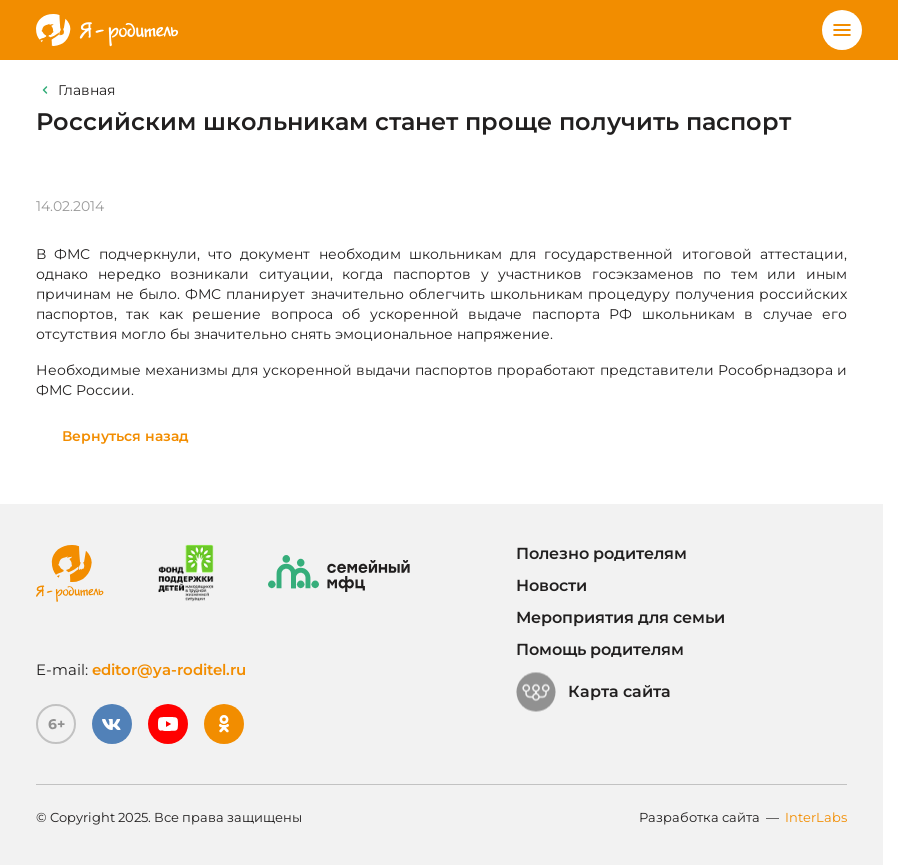  What do you see at coordinates (620, 617) in the screenshot?
I see `Мероприятия для семьи` at bounding box center [620, 617].